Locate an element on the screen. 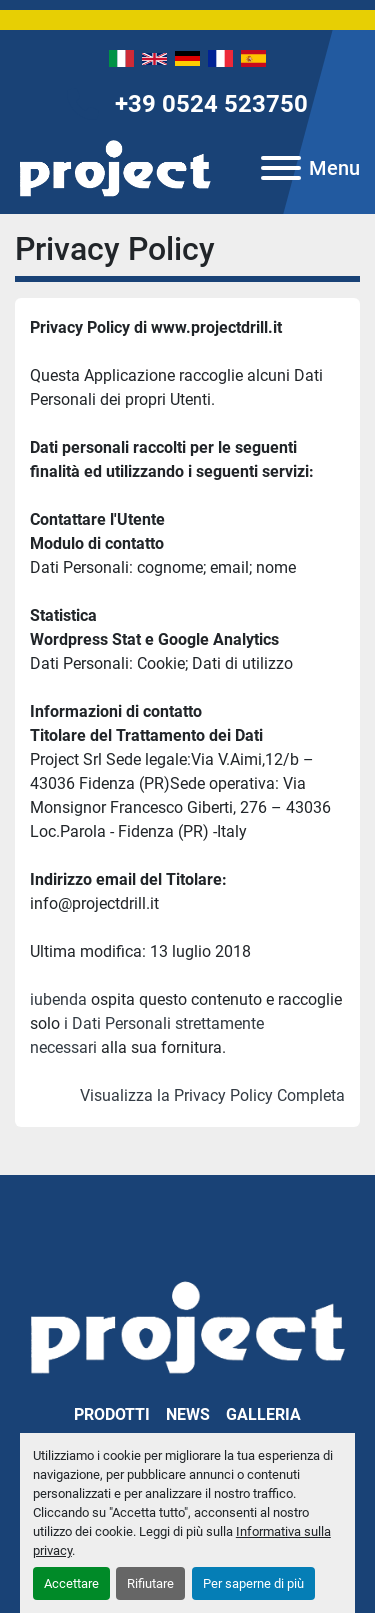 This screenshot has width=375, height=1613. +39 0524 523750 is located at coordinates (211, 104).